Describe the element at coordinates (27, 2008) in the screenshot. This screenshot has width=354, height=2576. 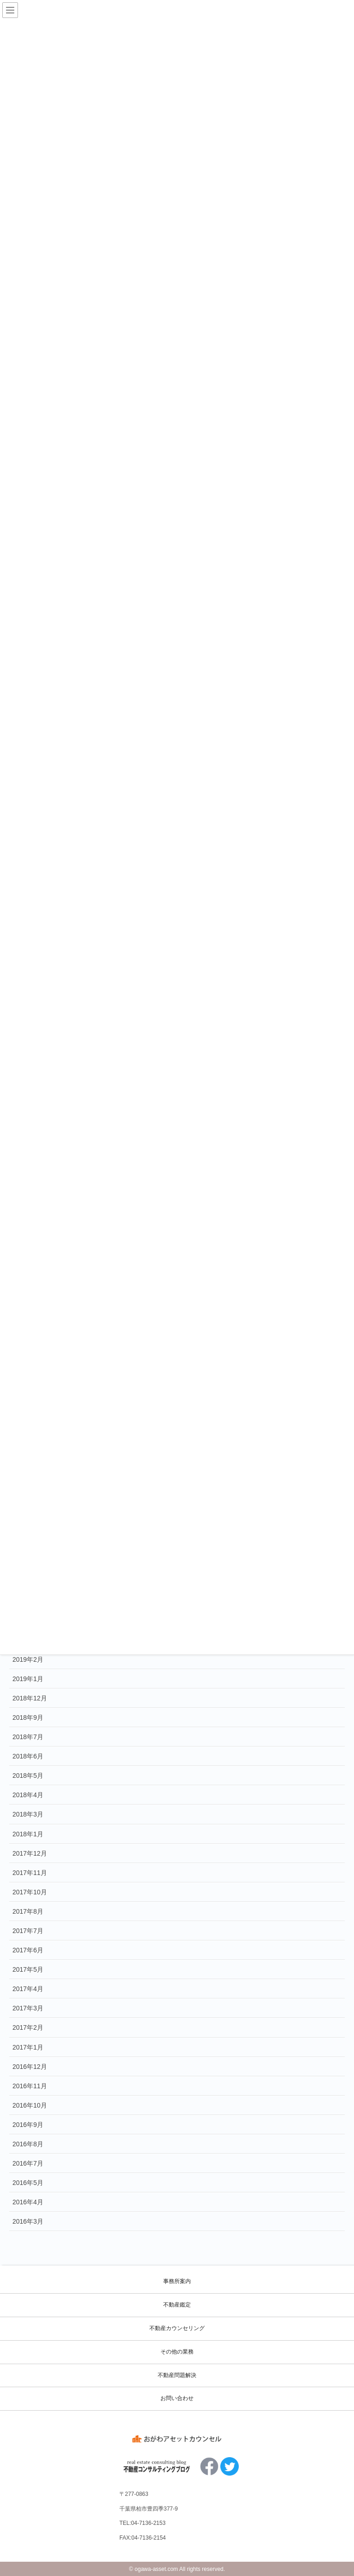
I see `2017年3月` at that location.